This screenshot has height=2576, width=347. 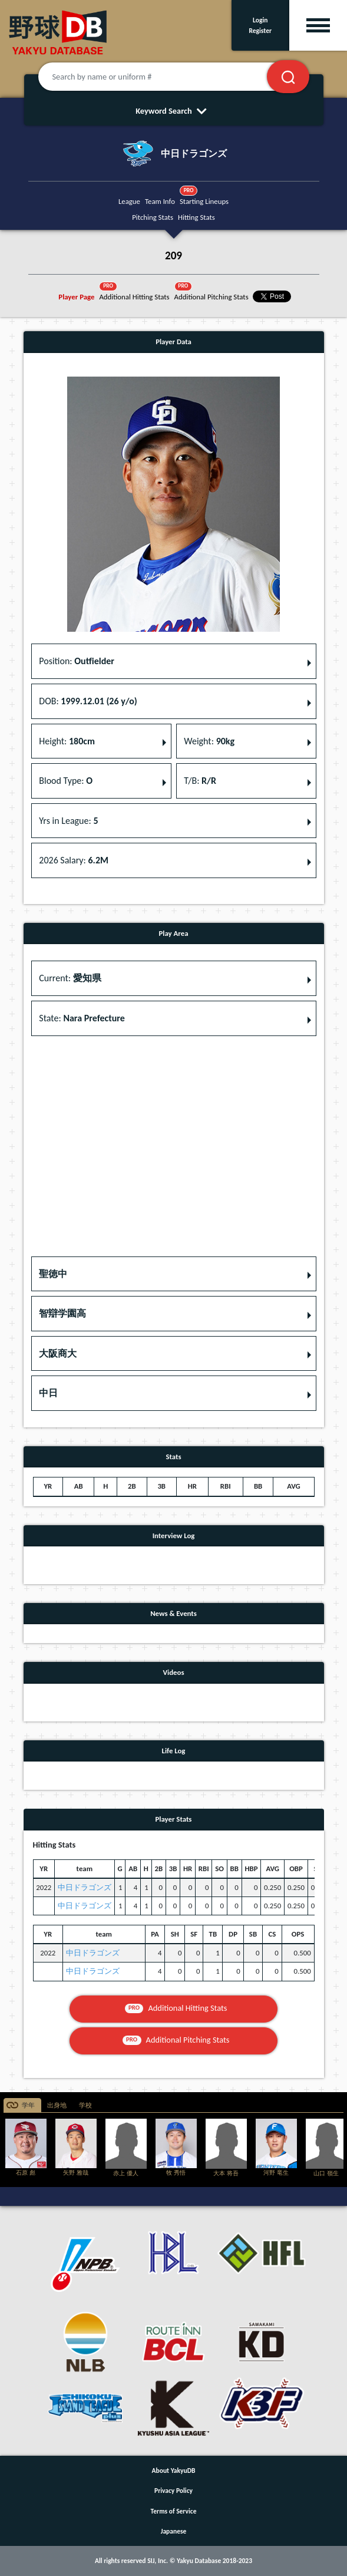 I want to click on Current: [button], so click(x=70, y=978).